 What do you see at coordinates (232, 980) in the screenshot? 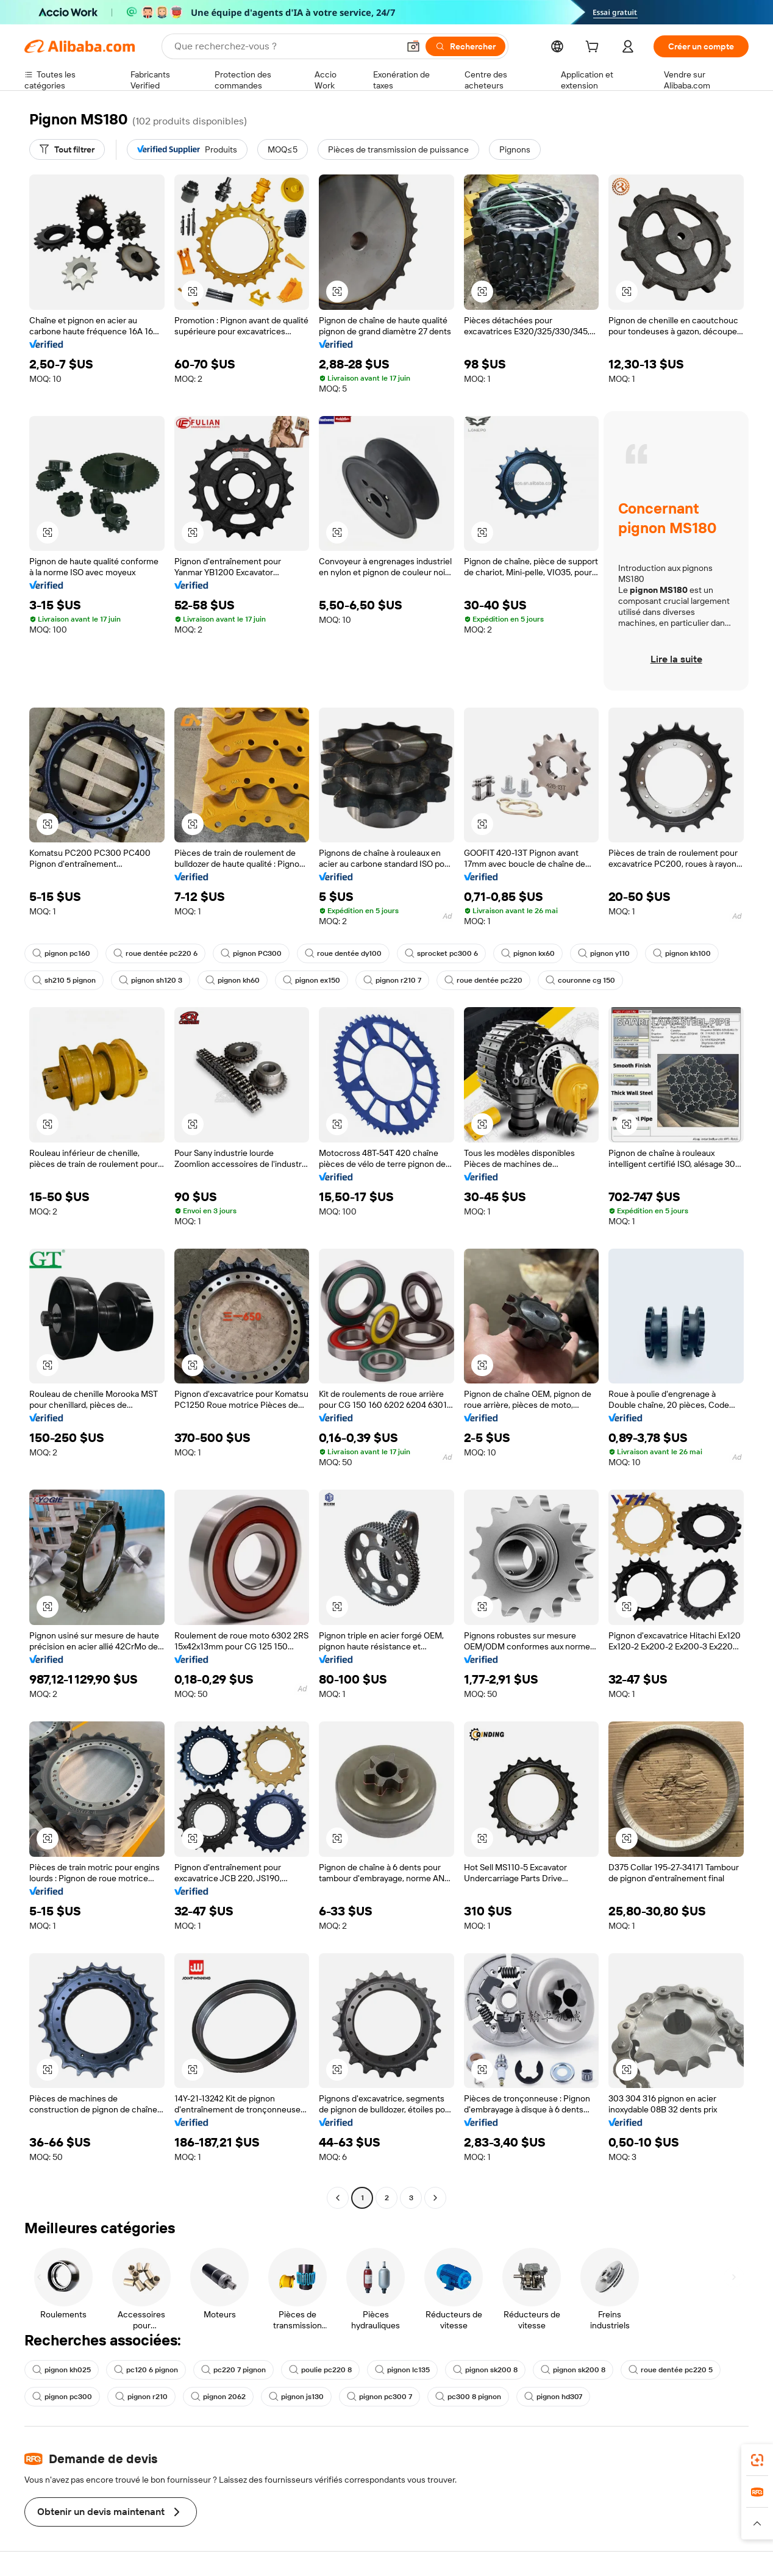
I see `pignon kh60` at bounding box center [232, 980].